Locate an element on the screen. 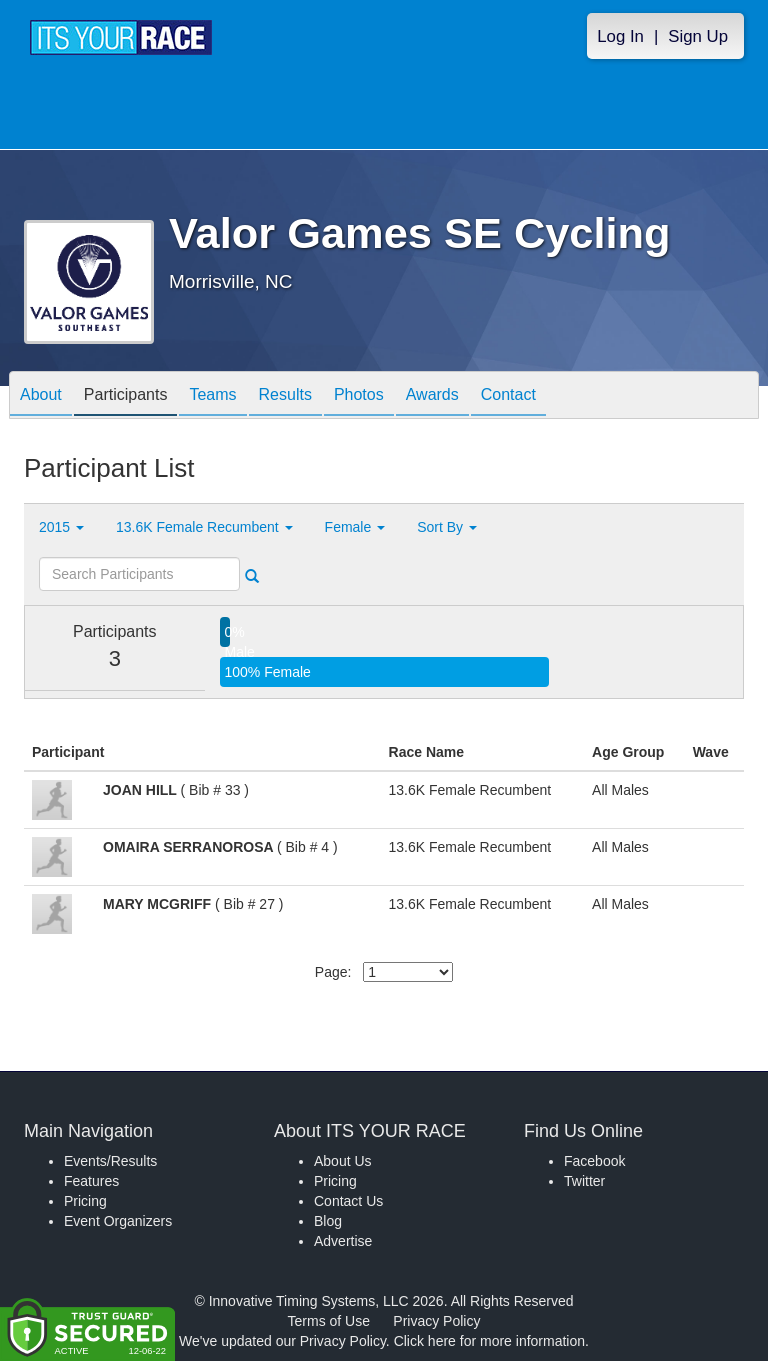 This screenshot has width=768, height=1361. Contact is located at coordinates (508, 396).